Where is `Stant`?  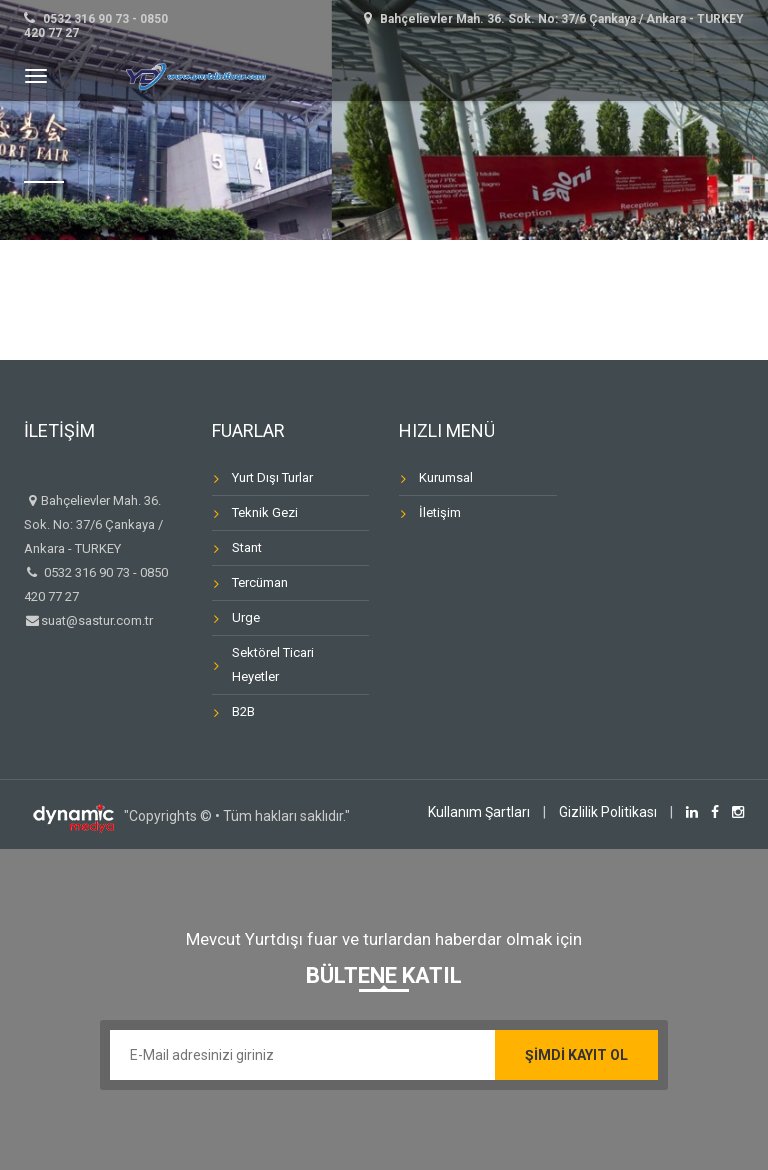 Stant is located at coordinates (247, 547).